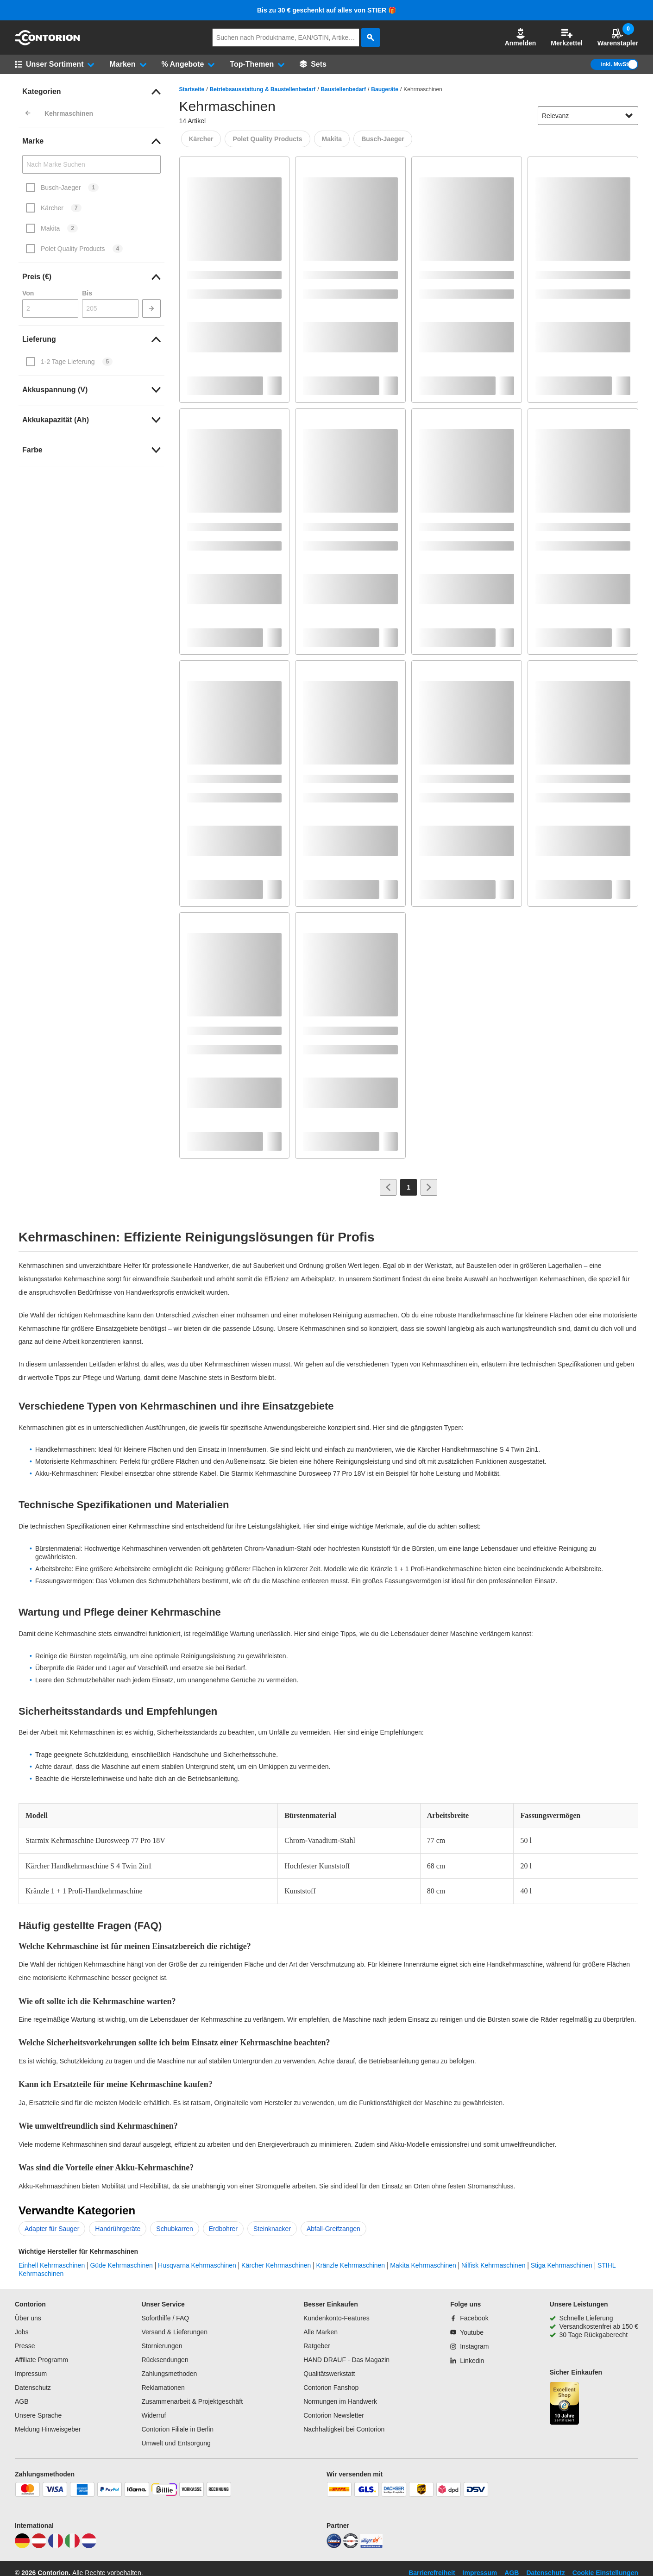 This screenshot has width=660, height=2576. I want to click on Widerruf, so click(153, 2415).